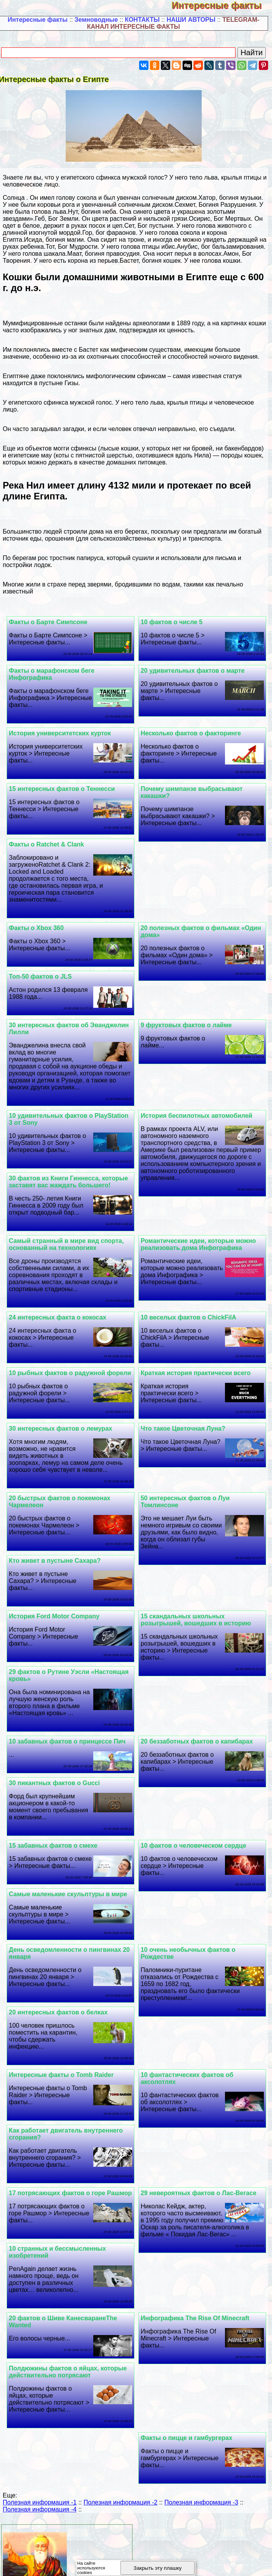 The height and width of the screenshot is (2576, 272). What do you see at coordinates (197, 1627) in the screenshot?
I see `15 скандальных школьных розыгрышей, вошедших в историю` at bounding box center [197, 1627].